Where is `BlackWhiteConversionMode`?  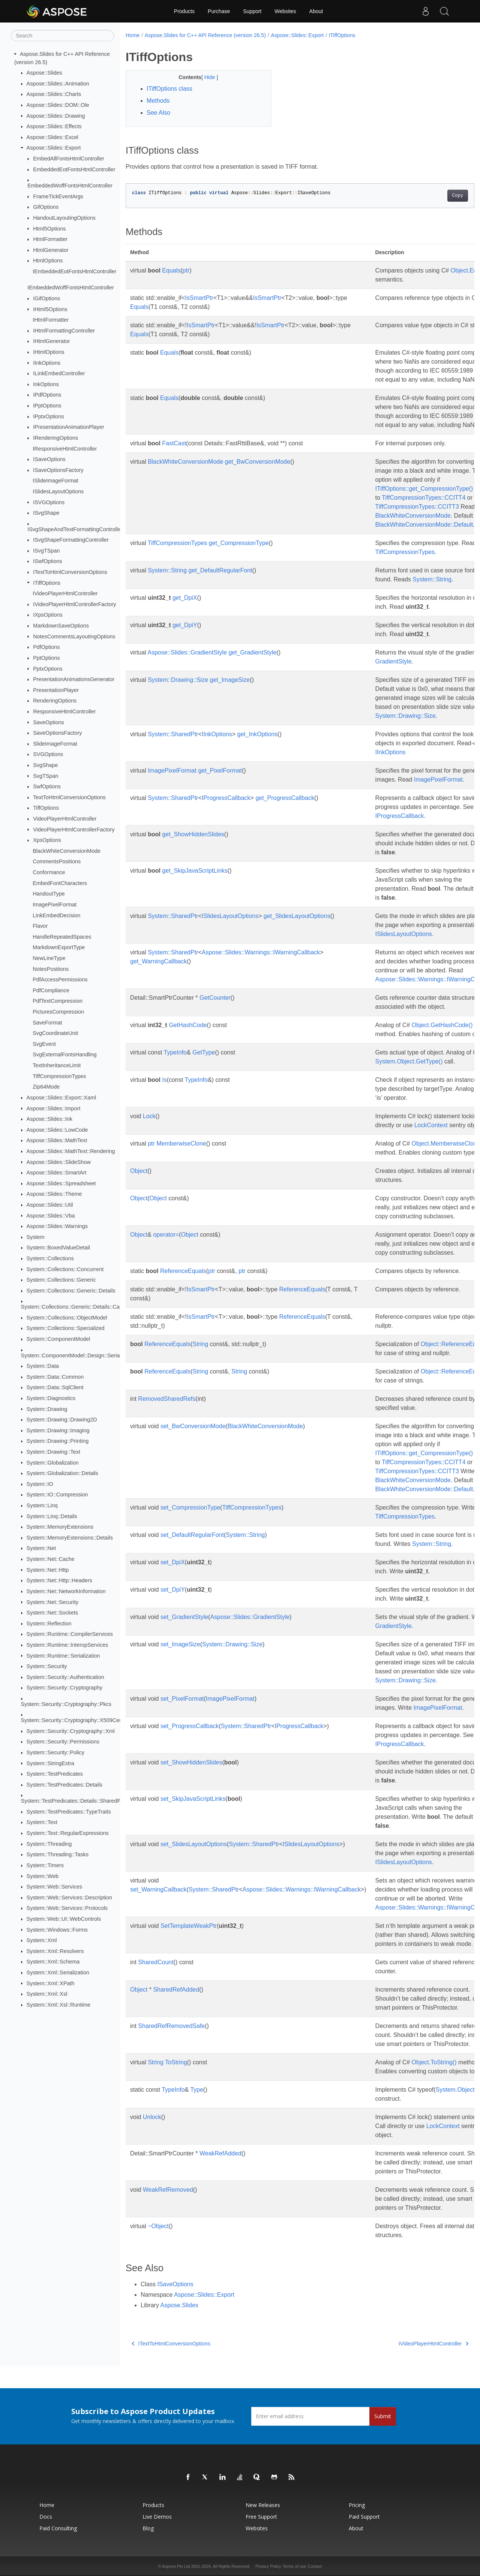
BlackWhiteConversionMode is located at coordinates (66, 851).